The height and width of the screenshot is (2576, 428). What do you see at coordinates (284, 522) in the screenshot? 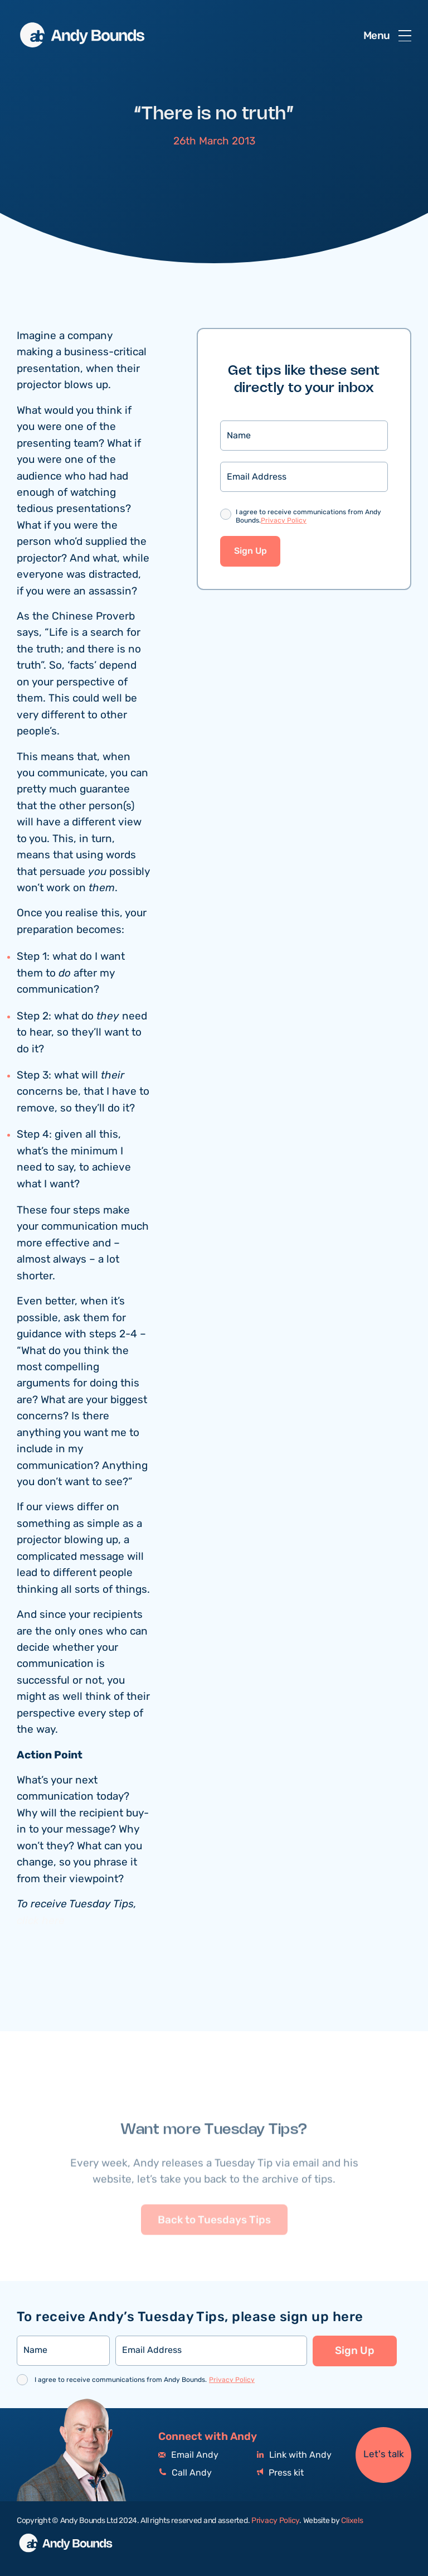
I see `Privacy Policy` at bounding box center [284, 522].